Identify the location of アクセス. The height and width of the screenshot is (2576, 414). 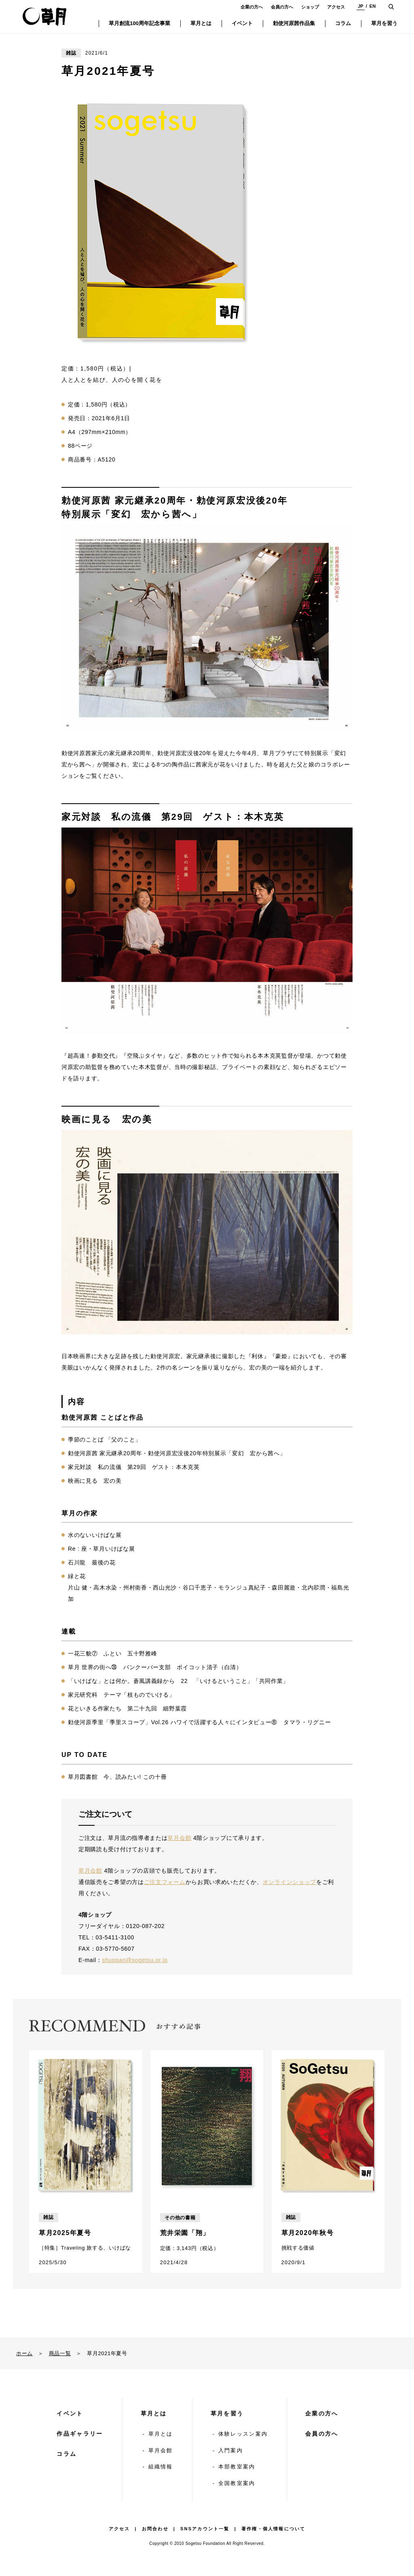
(336, 6).